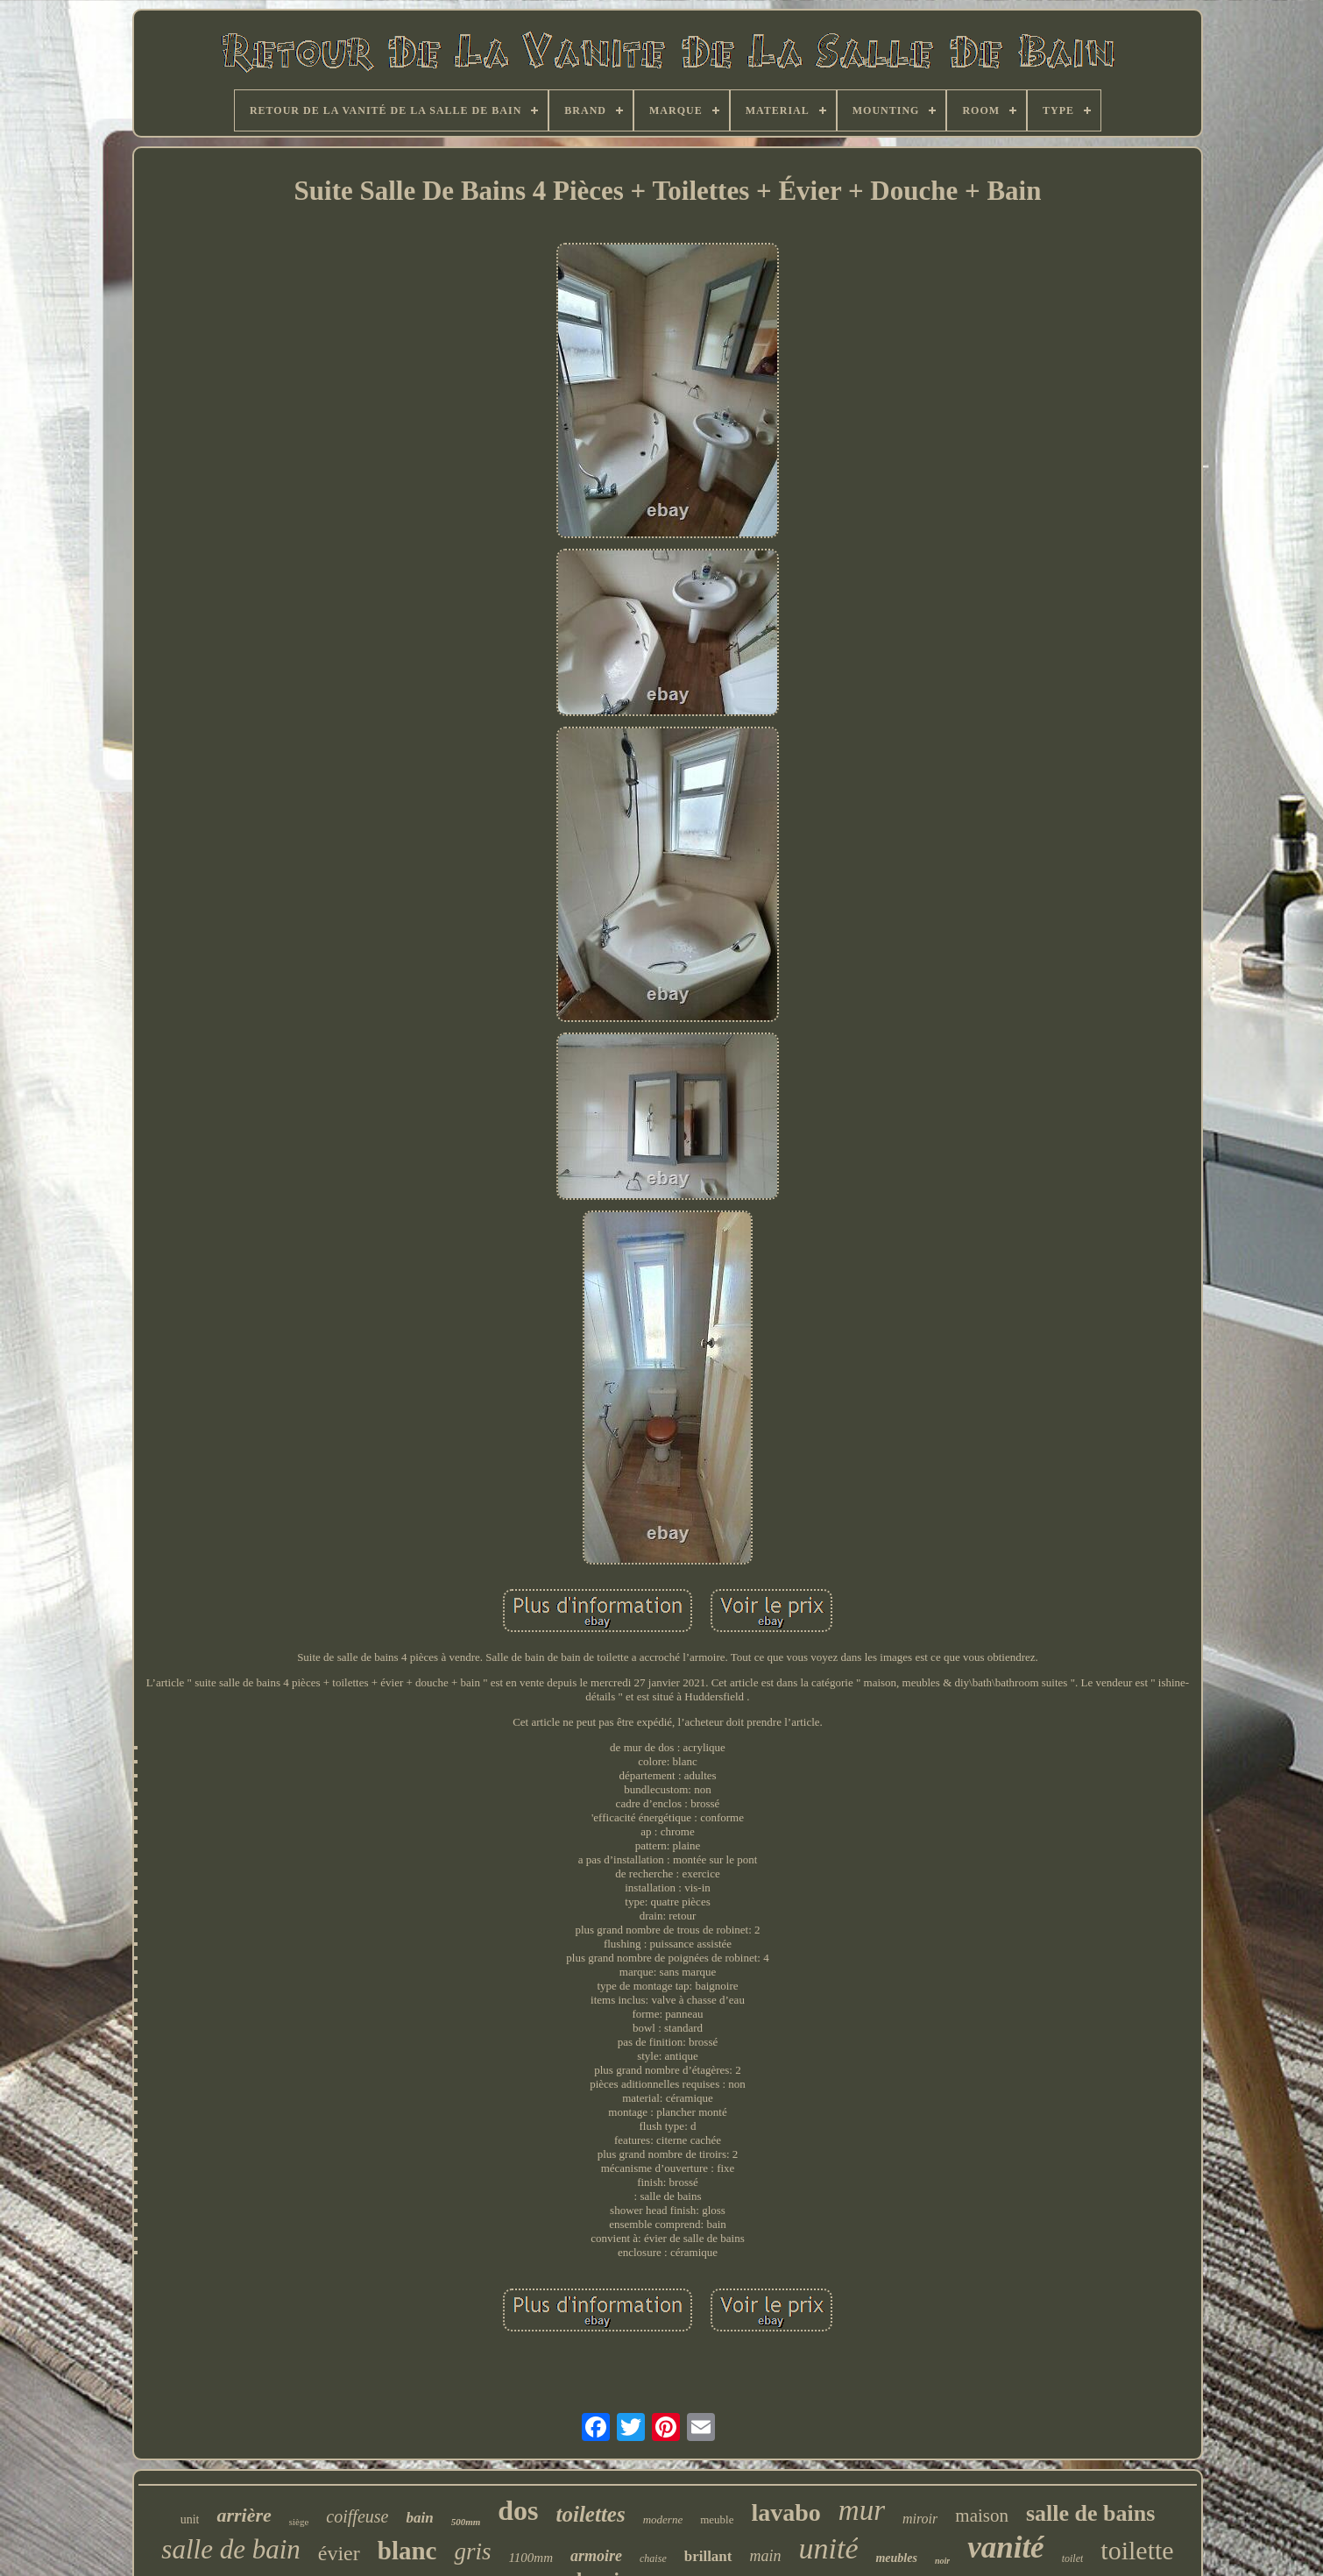  Describe the element at coordinates (919, 2518) in the screenshot. I see `miroir` at that location.